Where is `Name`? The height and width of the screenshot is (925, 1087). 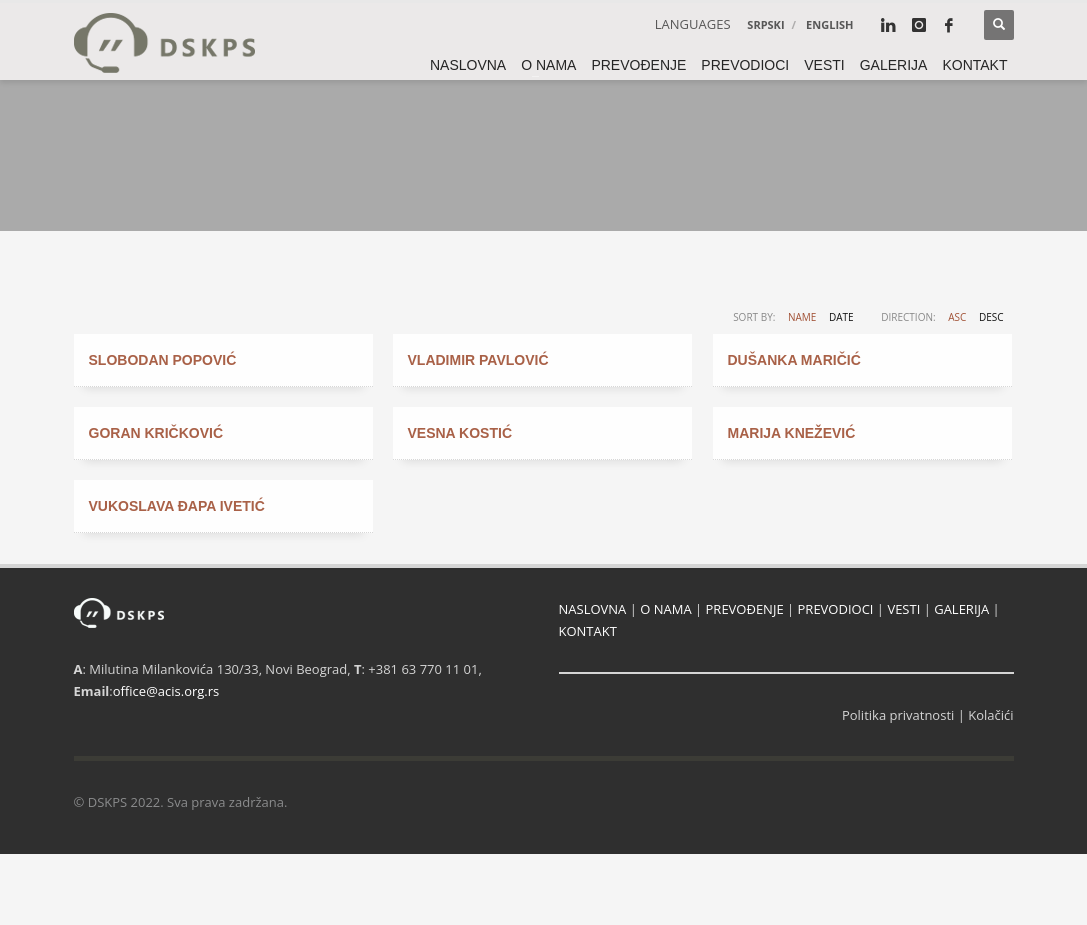
Name is located at coordinates (802, 317).